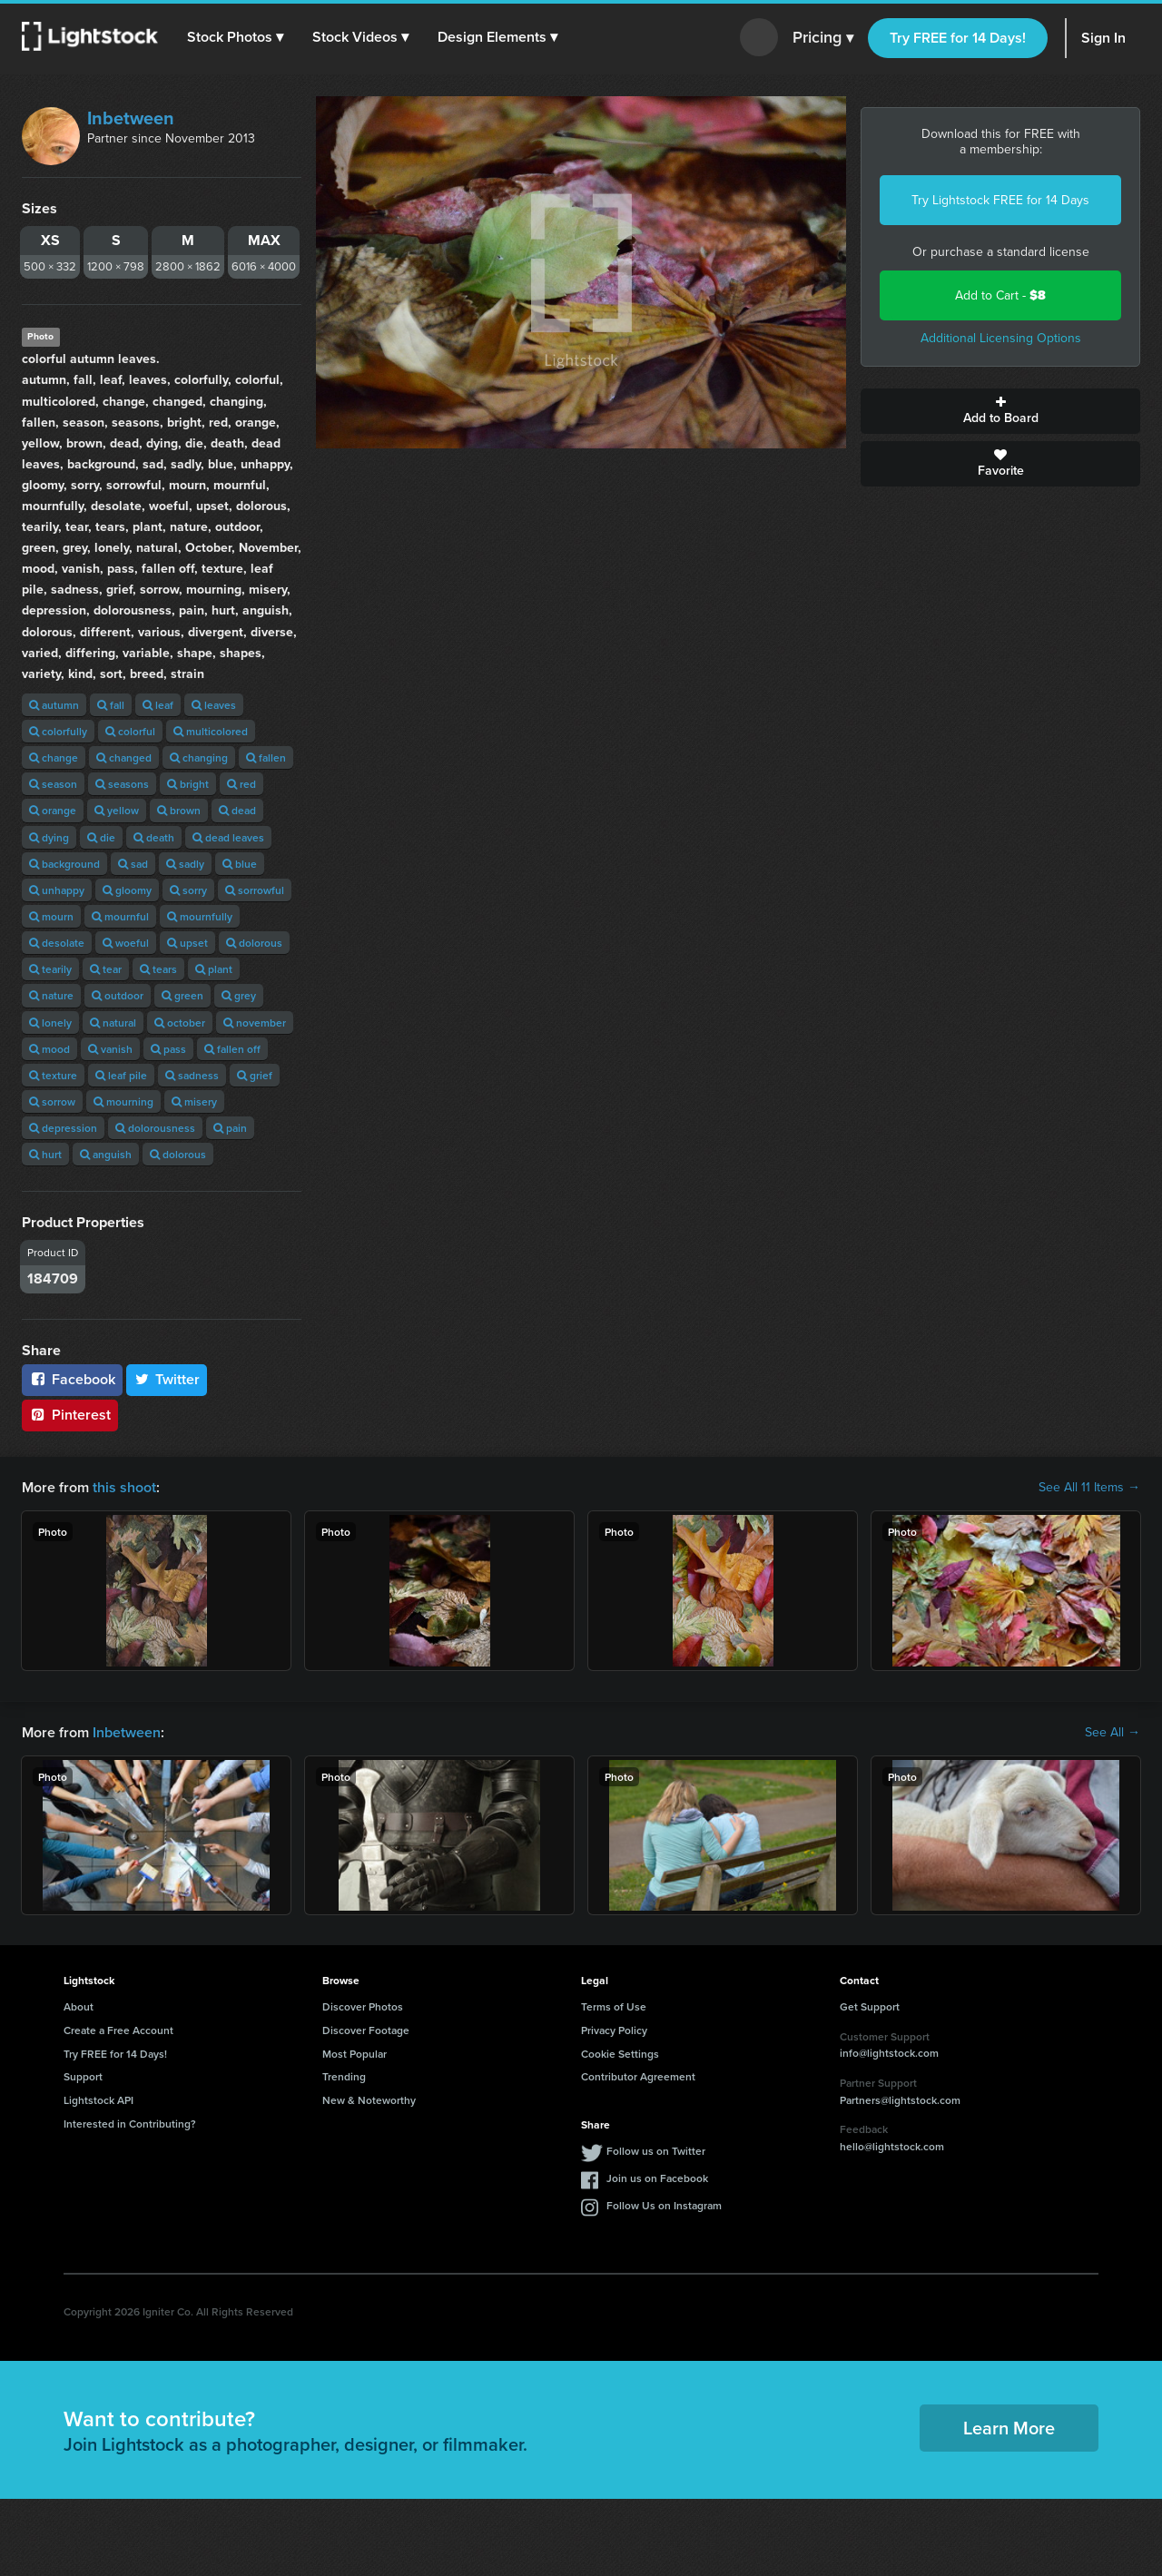  Describe the element at coordinates (188, 890) in the screenshot. I see `sorry` at that location.